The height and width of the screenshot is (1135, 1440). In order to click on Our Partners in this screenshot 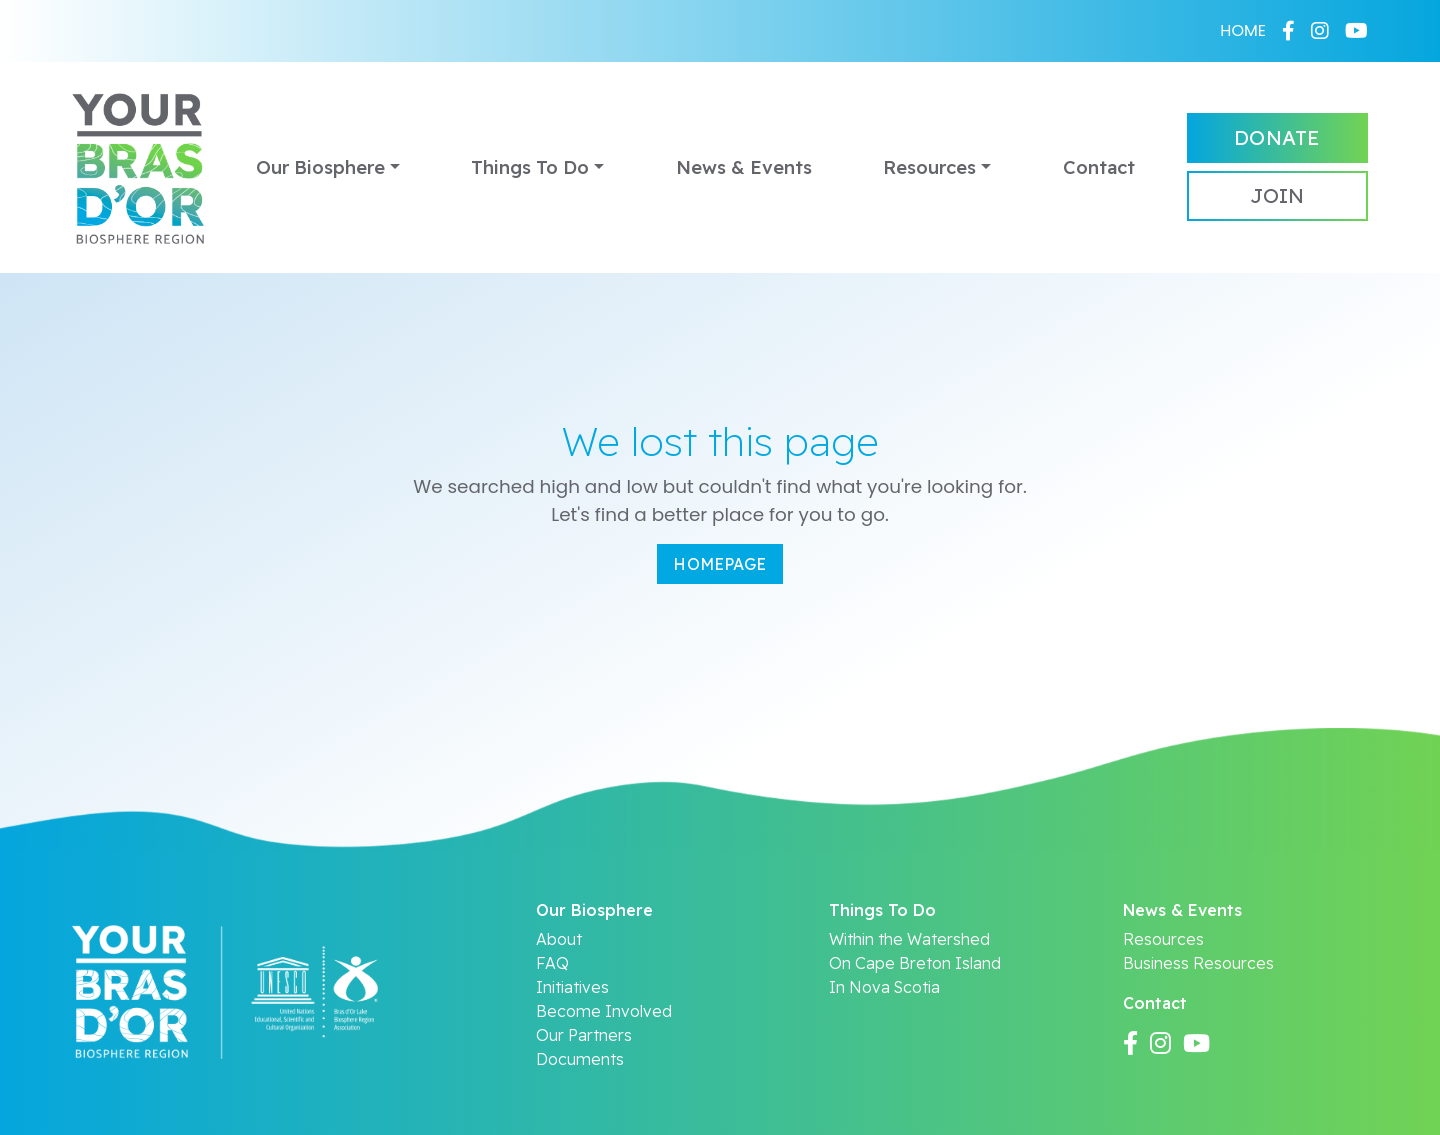, I will do `click(584, 1035)`.